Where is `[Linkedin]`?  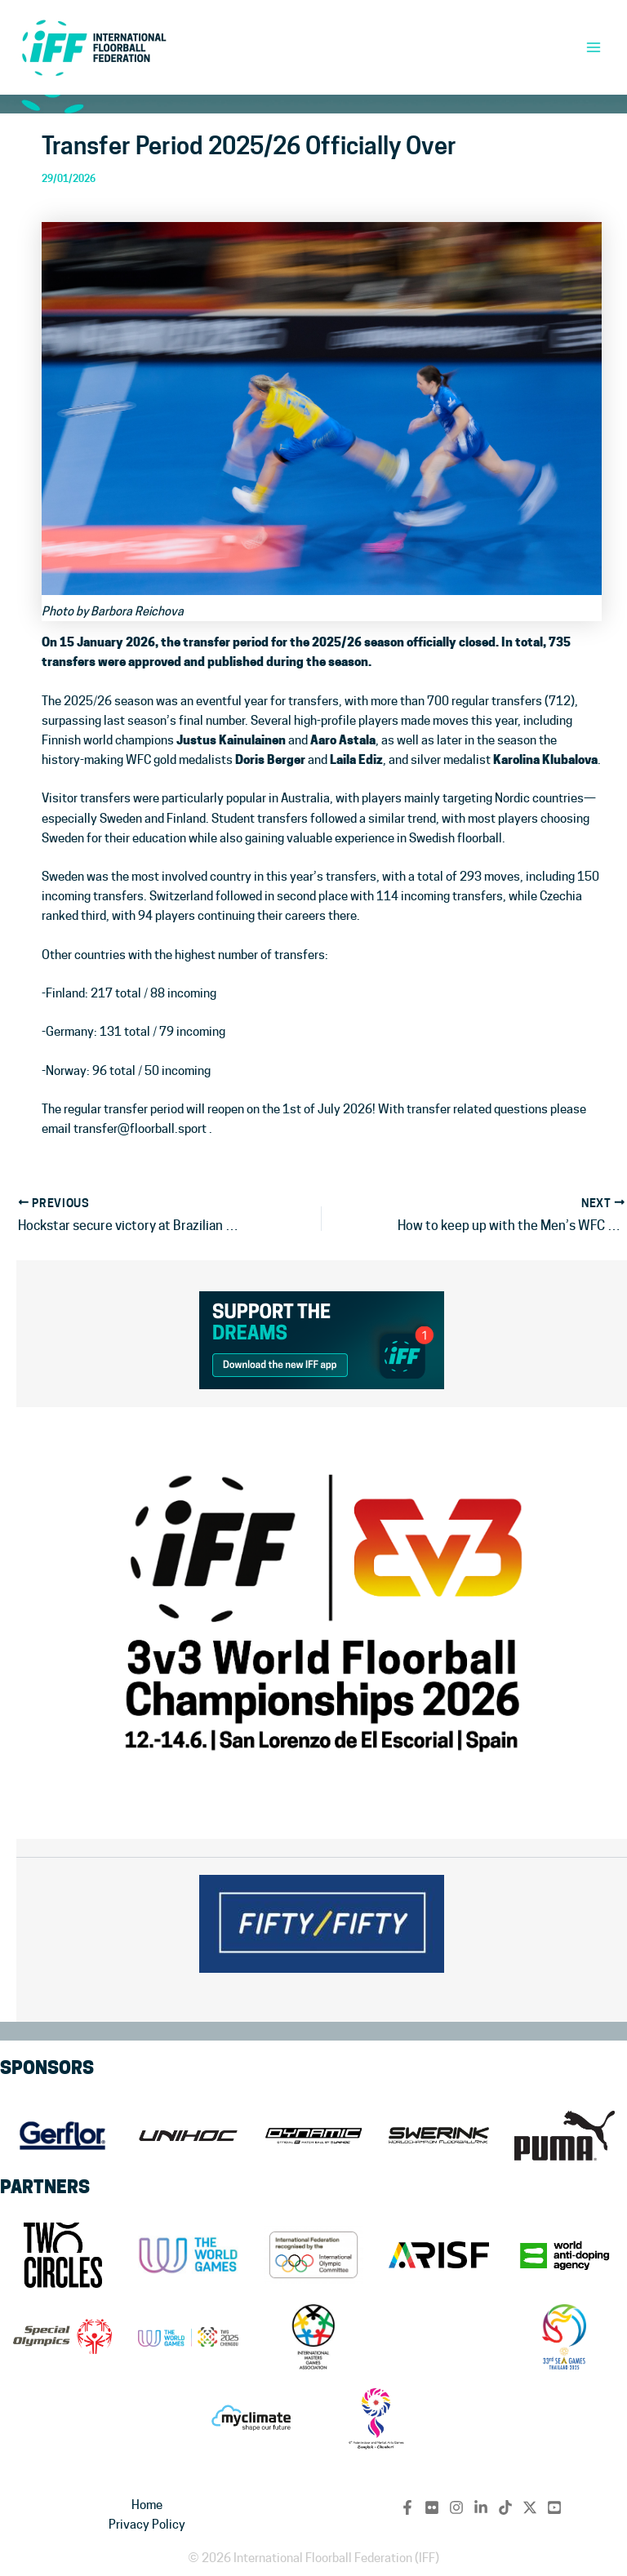 [Linkedin] is located at coordinates (481, 2507).